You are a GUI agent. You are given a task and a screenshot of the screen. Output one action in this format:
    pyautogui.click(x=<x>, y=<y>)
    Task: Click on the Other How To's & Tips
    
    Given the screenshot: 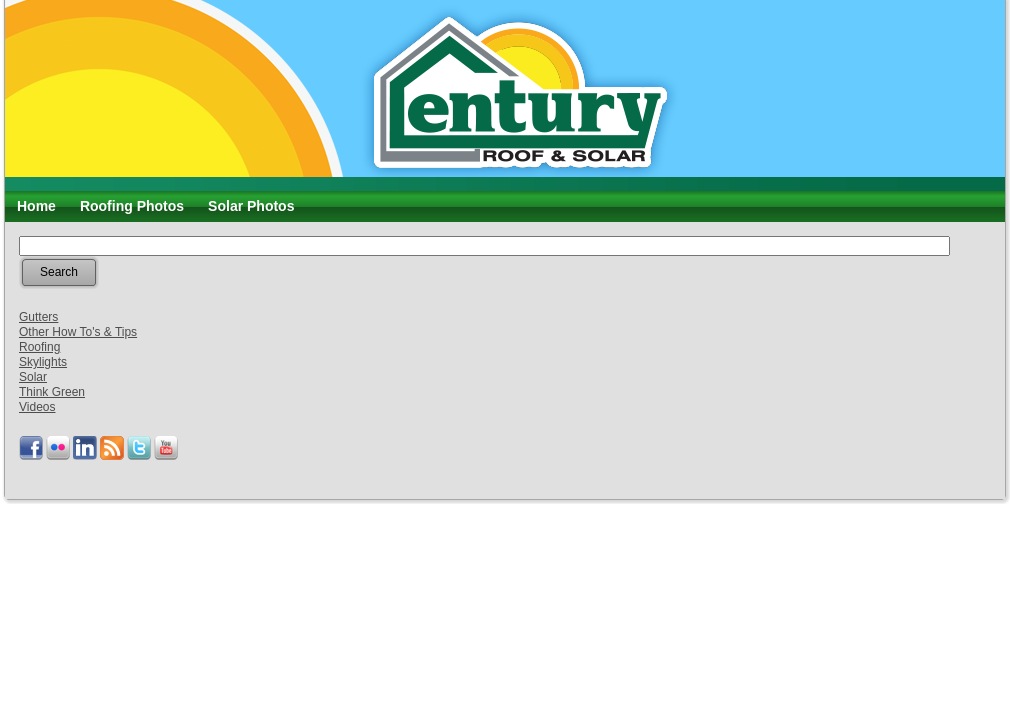 What is the action you would take?
    pyautogui.click(x=78, y=332)
    